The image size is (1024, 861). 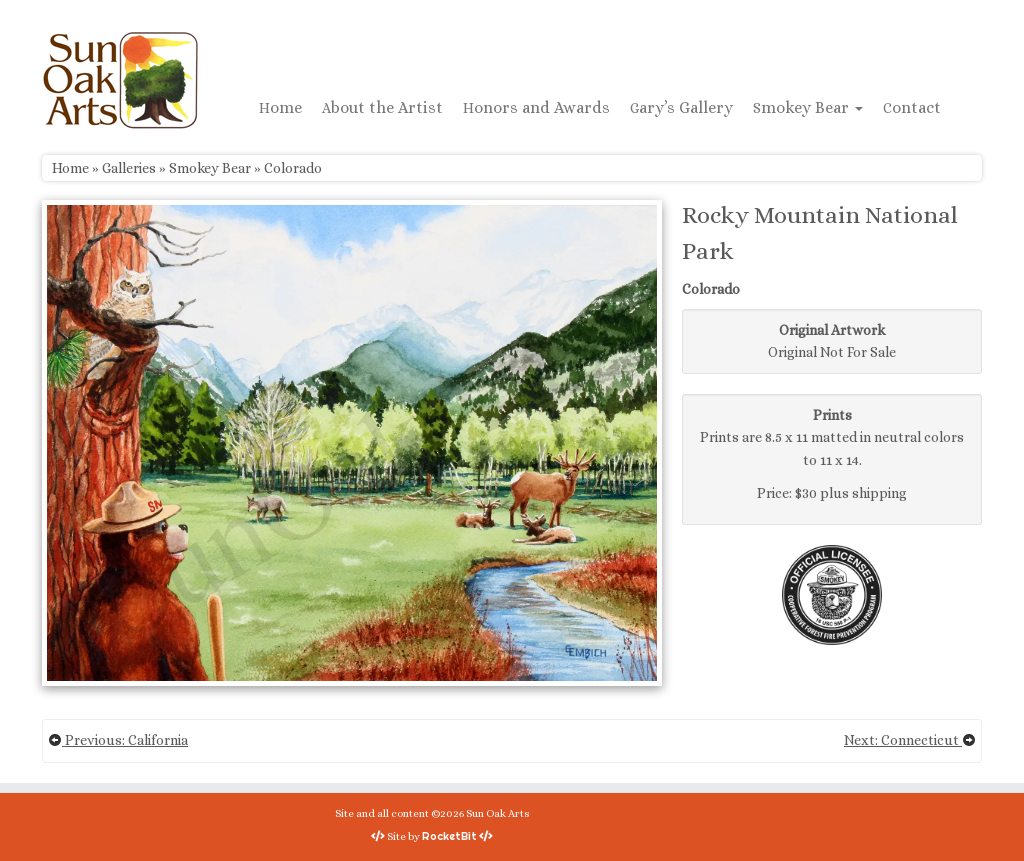 What do you see at coordinates (120, 80) in the screenshot?
I see `[Sun Oak Arts | Bringing the creativity of original watercolors and photography to people of all ages and interests]` at bounding box center [120, 80].